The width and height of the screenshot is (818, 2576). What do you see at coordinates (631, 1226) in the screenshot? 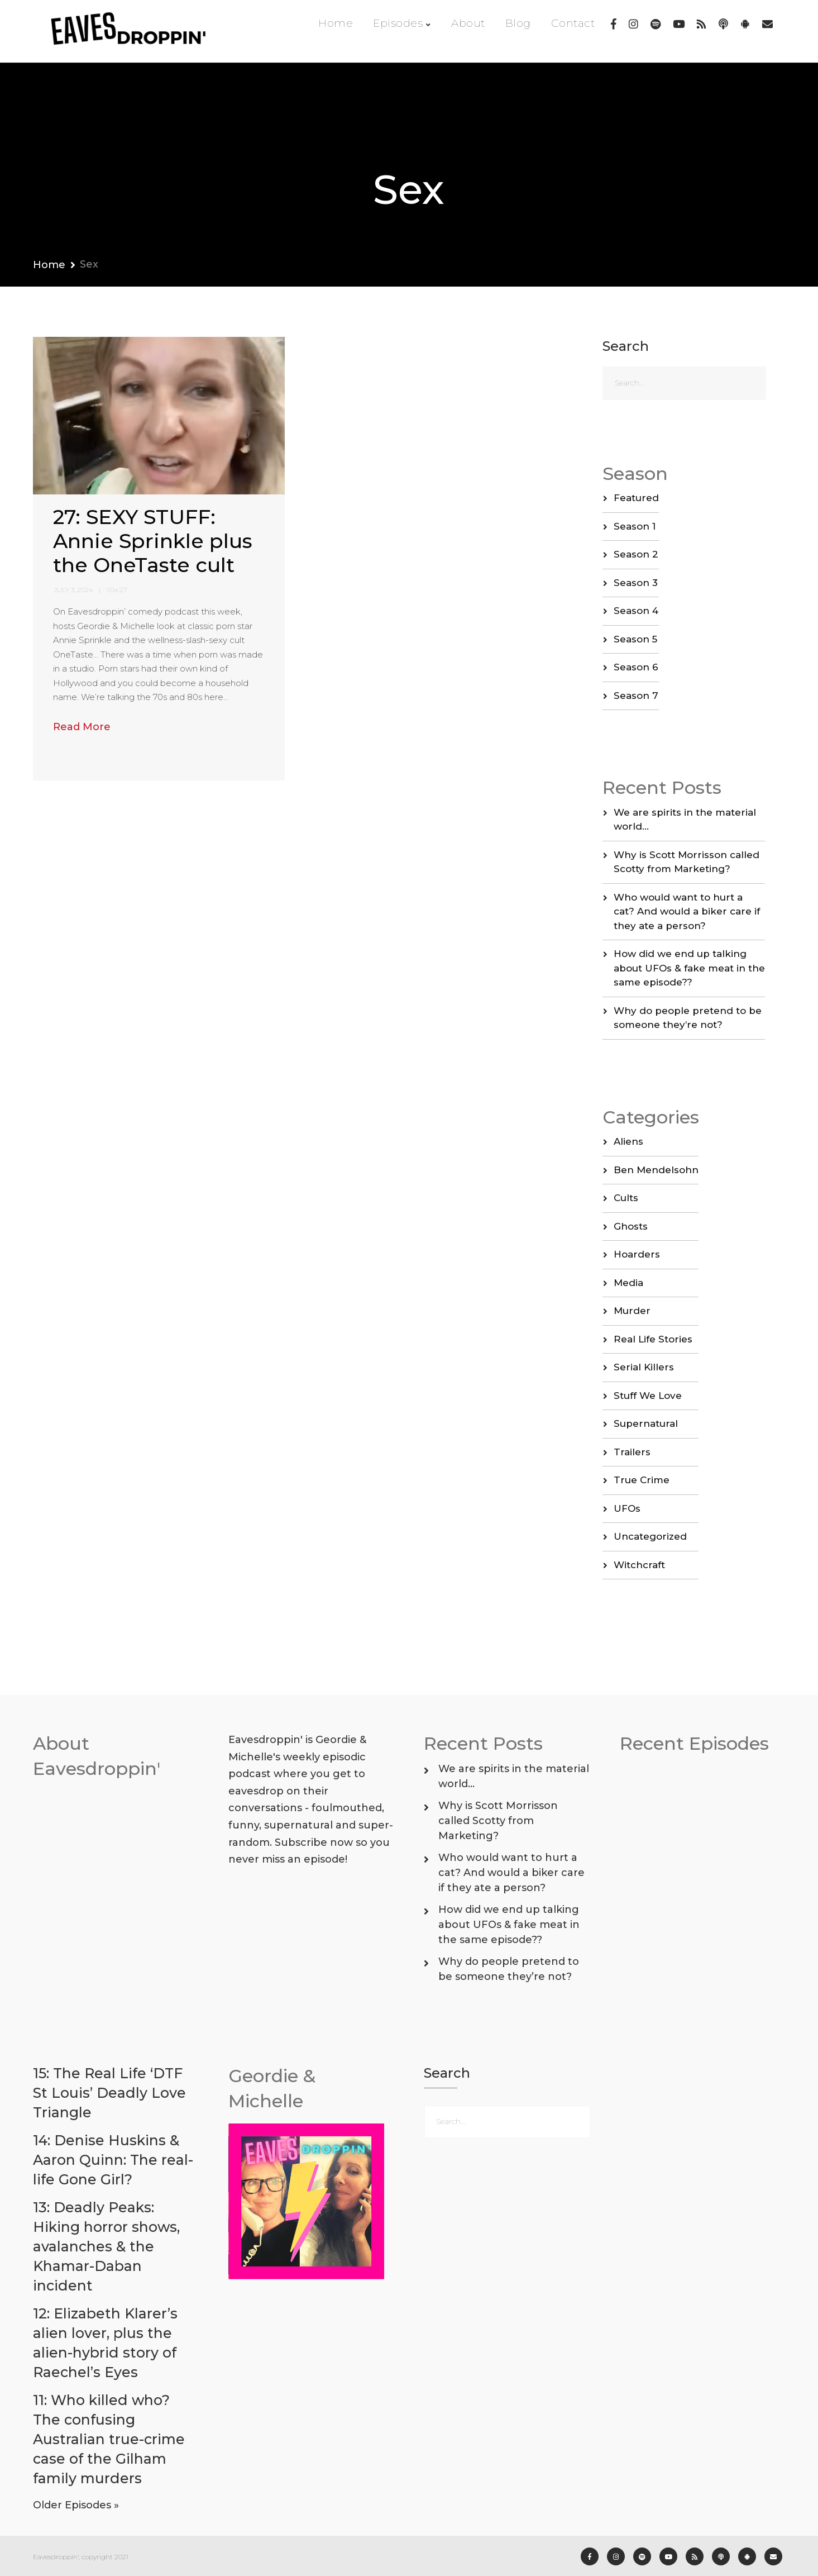
I see `Ghosts` at bounding box center [631, 1226].